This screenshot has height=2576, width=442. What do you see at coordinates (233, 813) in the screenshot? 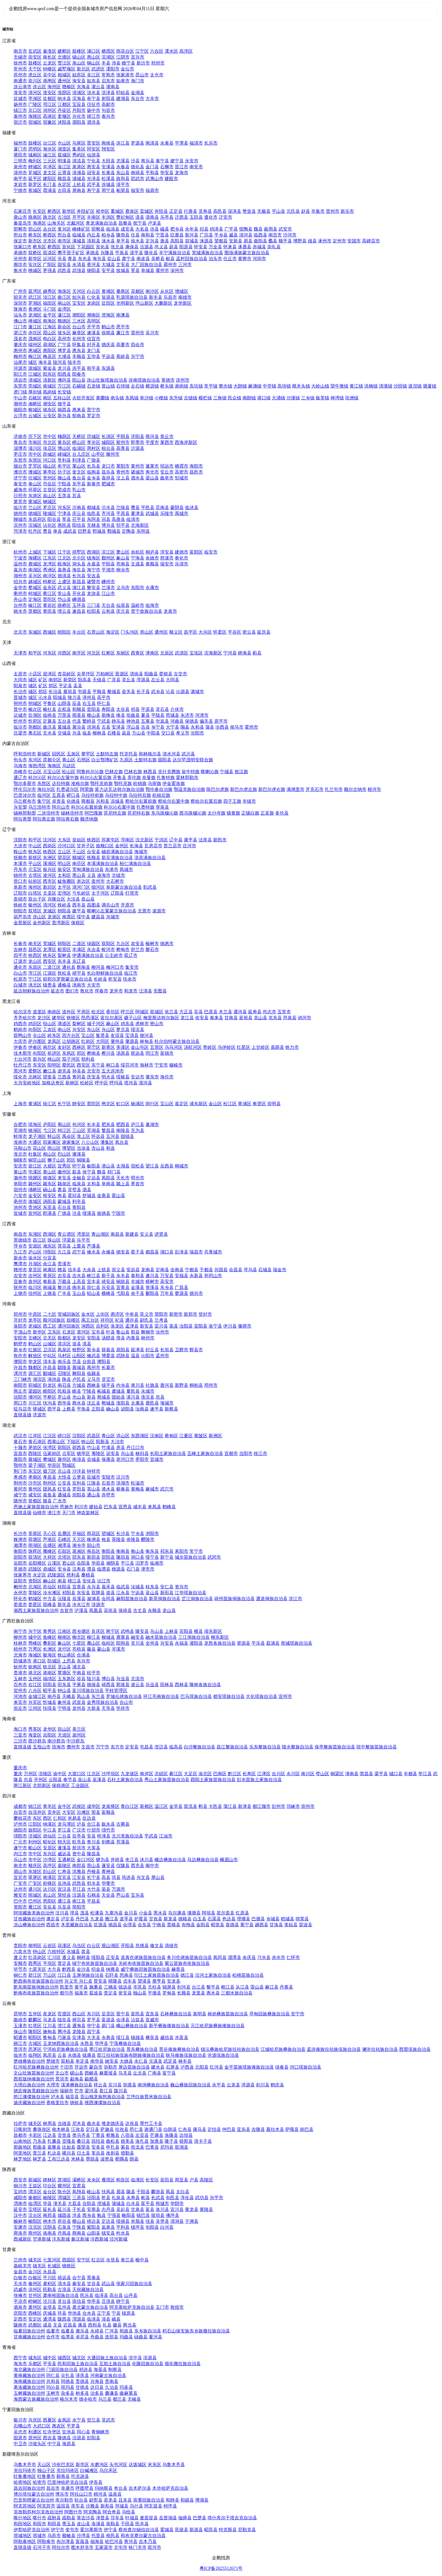
I see `镶黄旗` at bounding box center [233, 813].